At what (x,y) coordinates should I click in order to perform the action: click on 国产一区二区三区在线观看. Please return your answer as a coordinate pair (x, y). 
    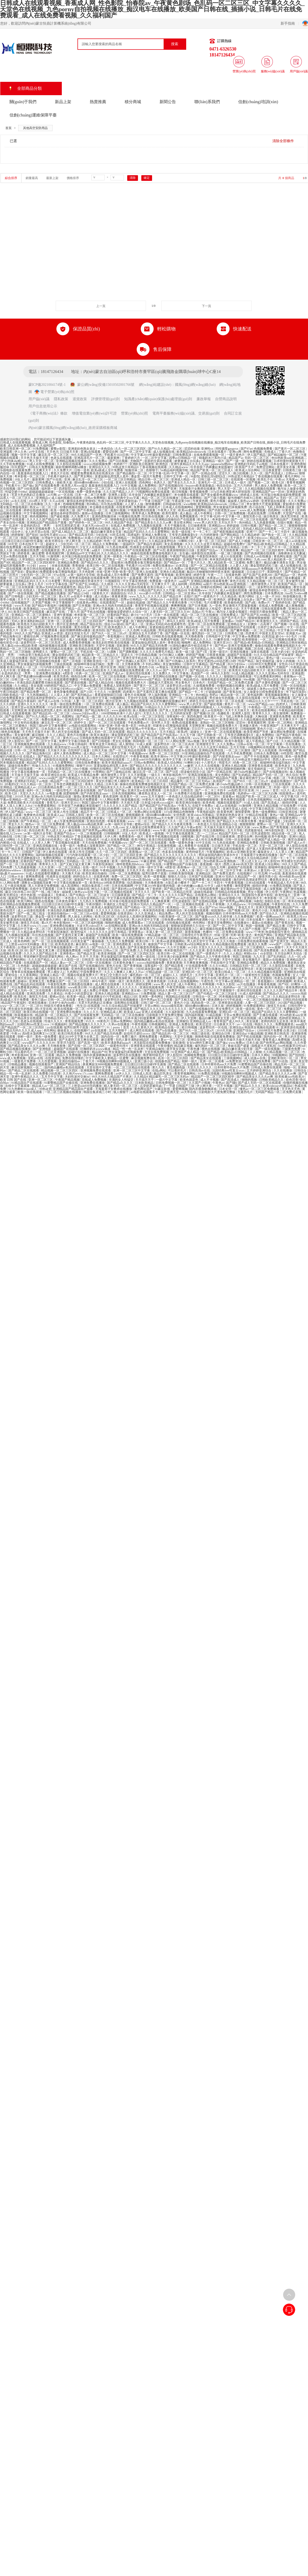
    Looking at the image, I should click on (250, 519).